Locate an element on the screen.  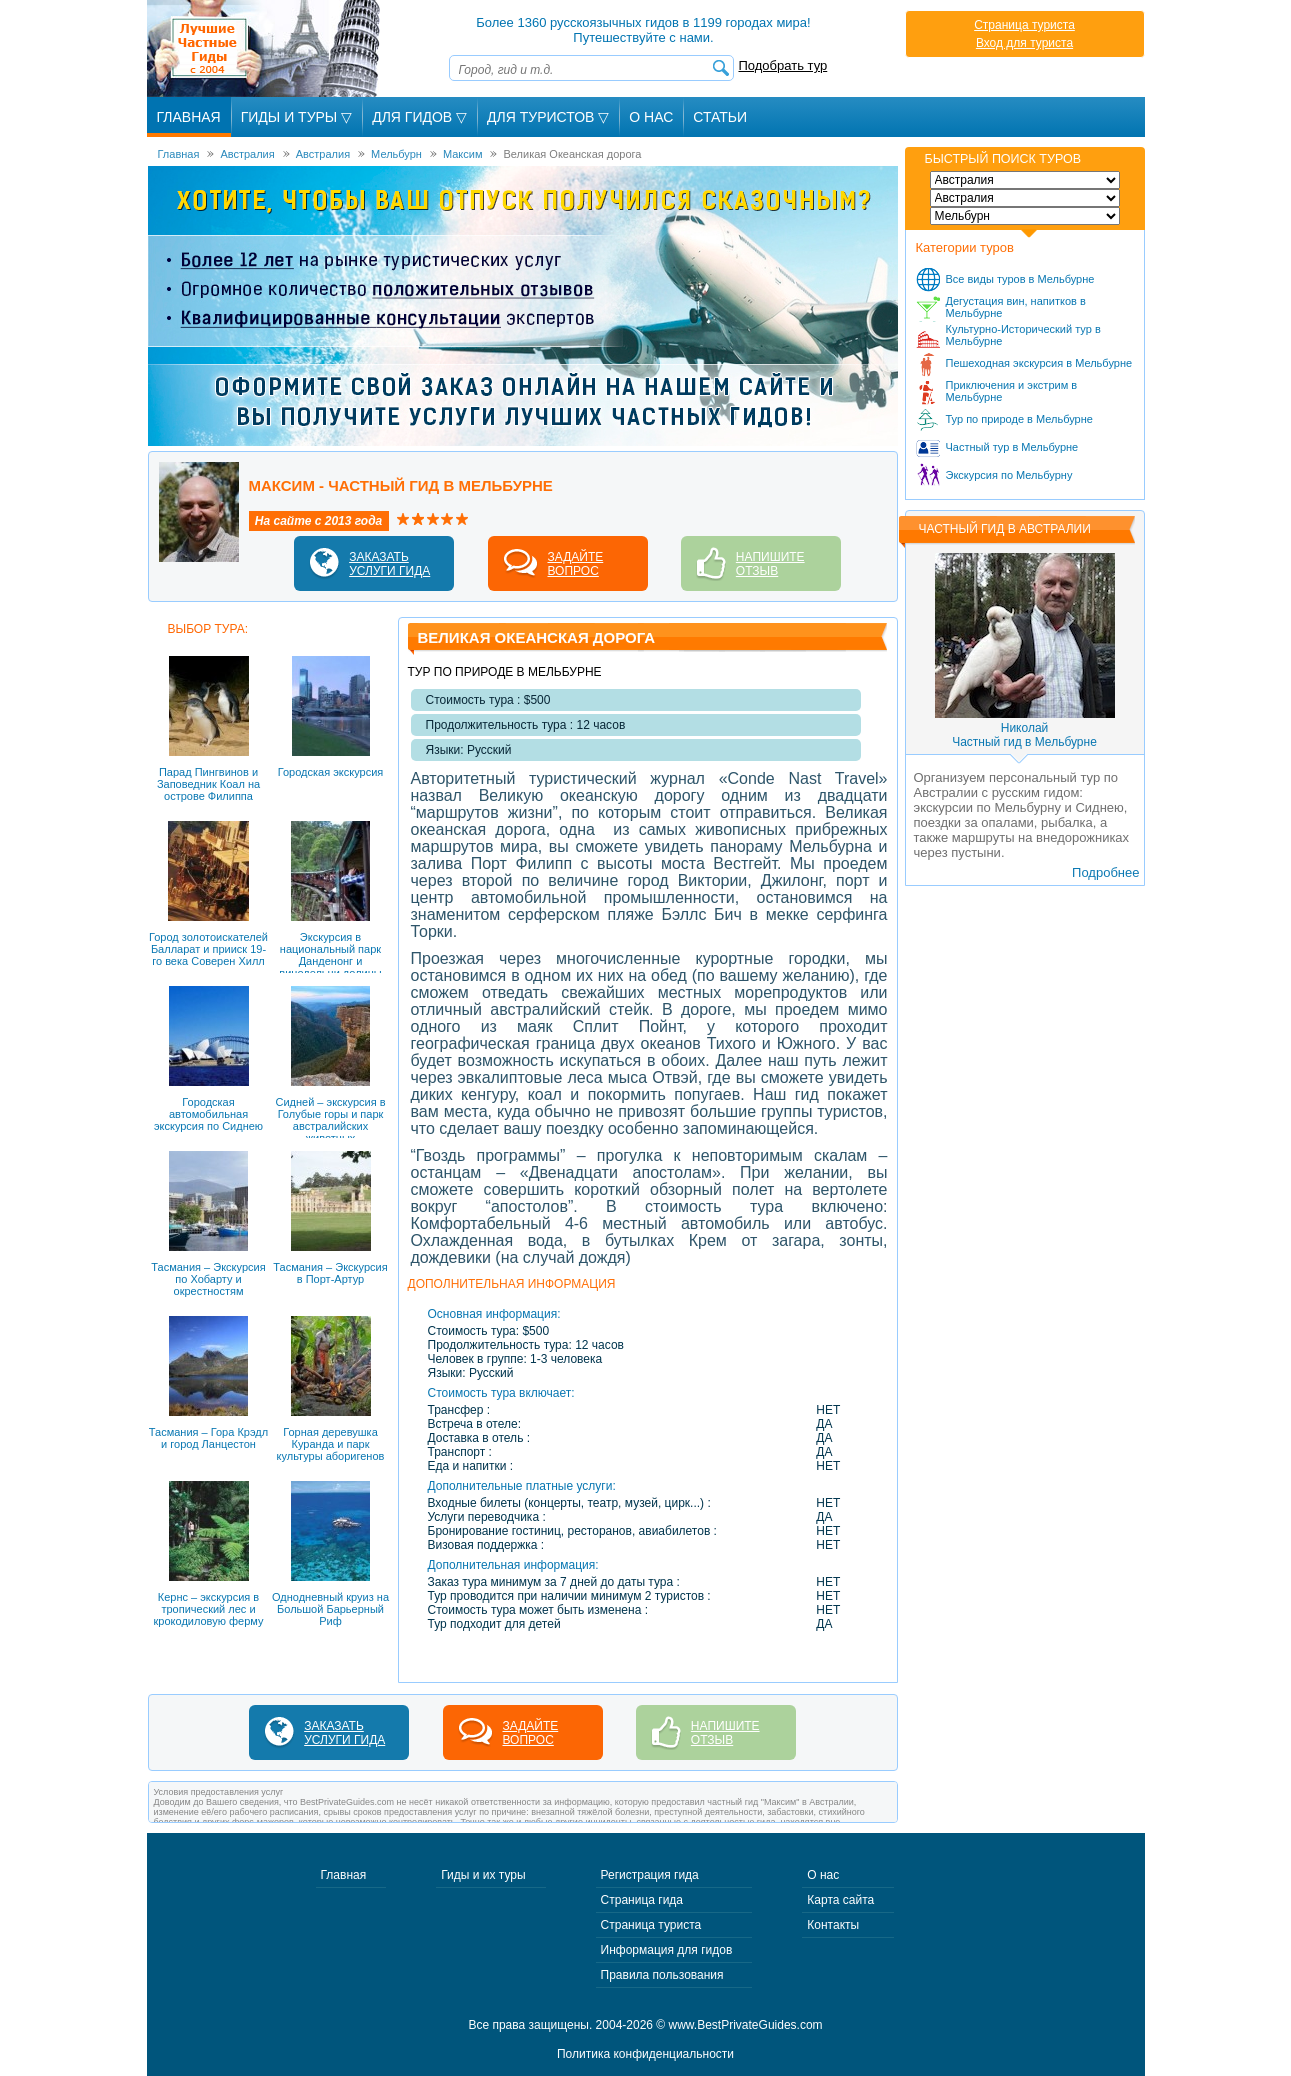
Вход для туриста is located at coordinates (1024, 43).